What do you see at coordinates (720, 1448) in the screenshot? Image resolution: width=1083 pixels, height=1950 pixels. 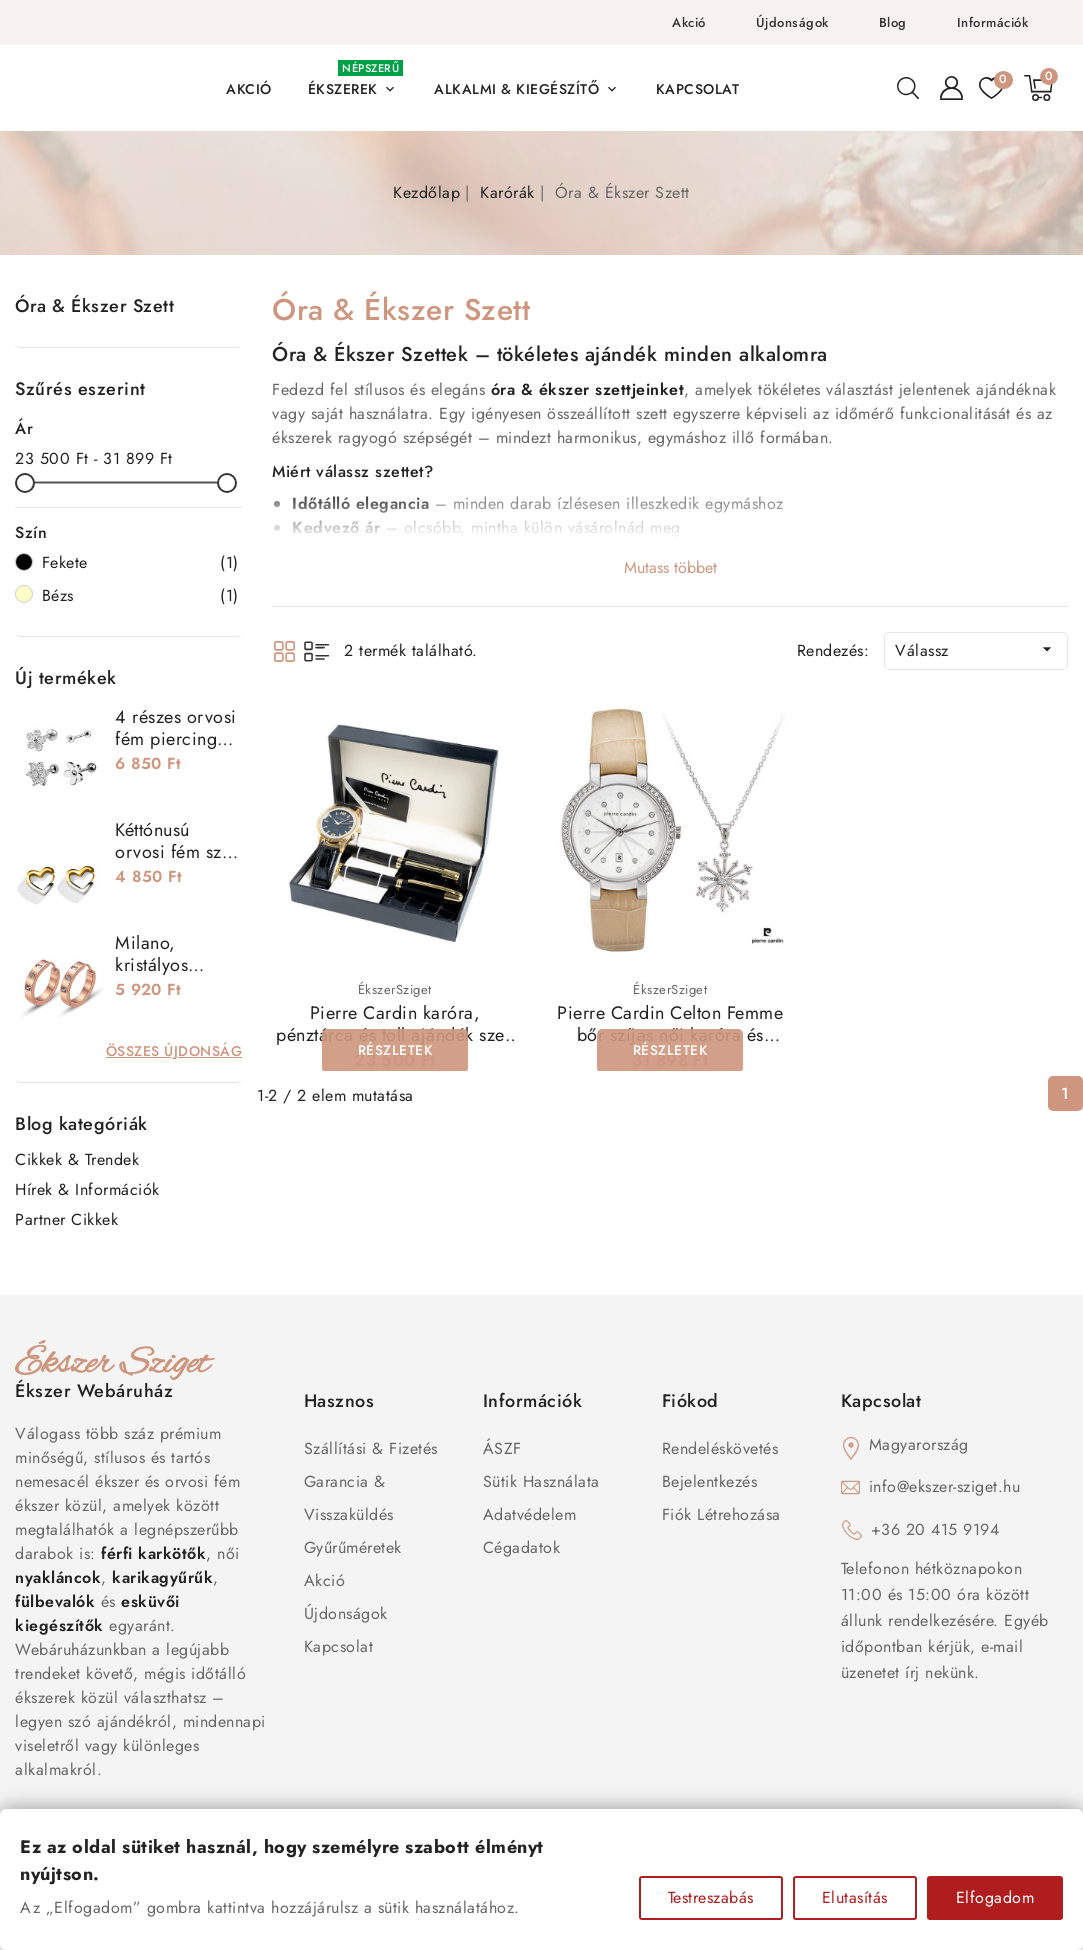 I see `Rendeléskövetés` at bounding box center [720, 1448].